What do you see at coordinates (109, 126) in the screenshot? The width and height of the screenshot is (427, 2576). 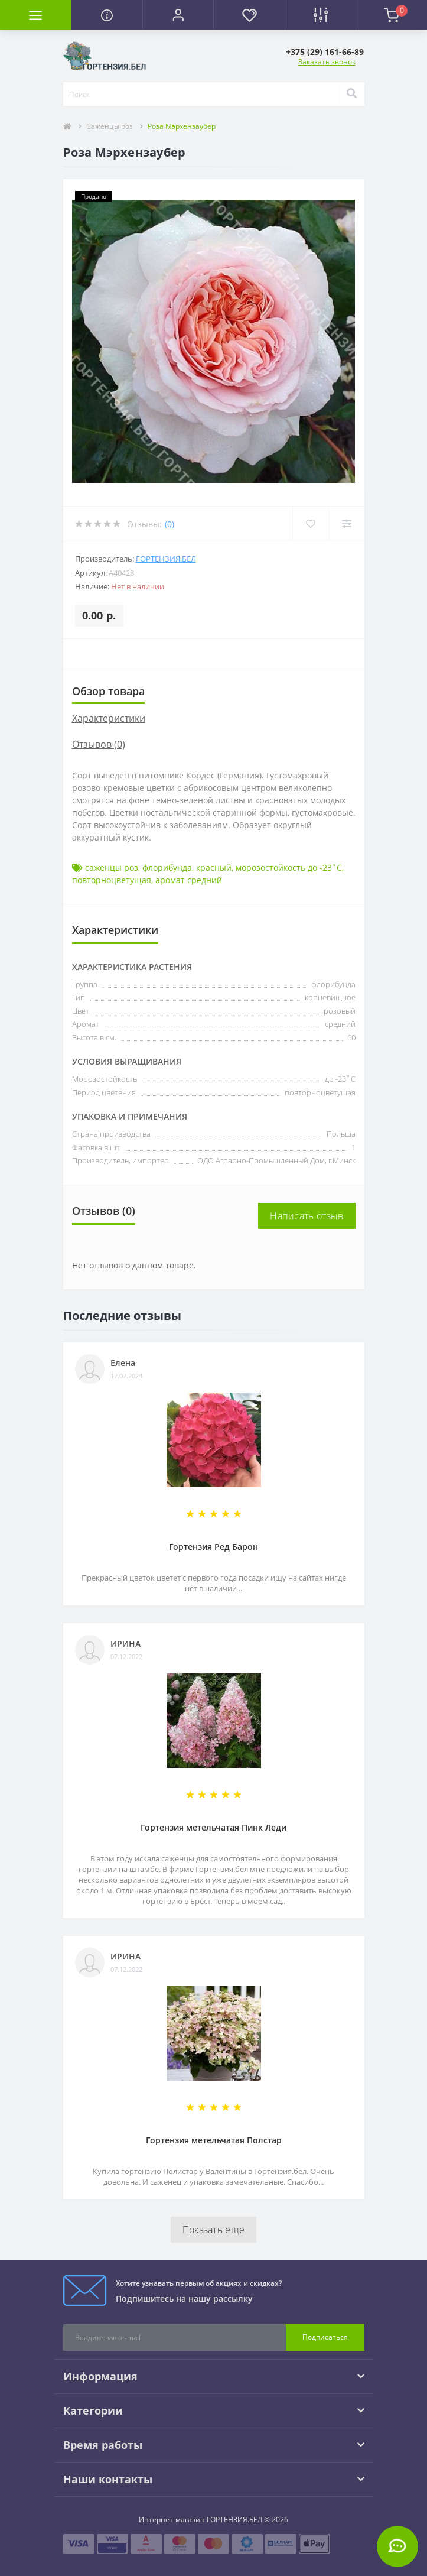 I see `Саженцы роз` at bounding box center [109, 126].